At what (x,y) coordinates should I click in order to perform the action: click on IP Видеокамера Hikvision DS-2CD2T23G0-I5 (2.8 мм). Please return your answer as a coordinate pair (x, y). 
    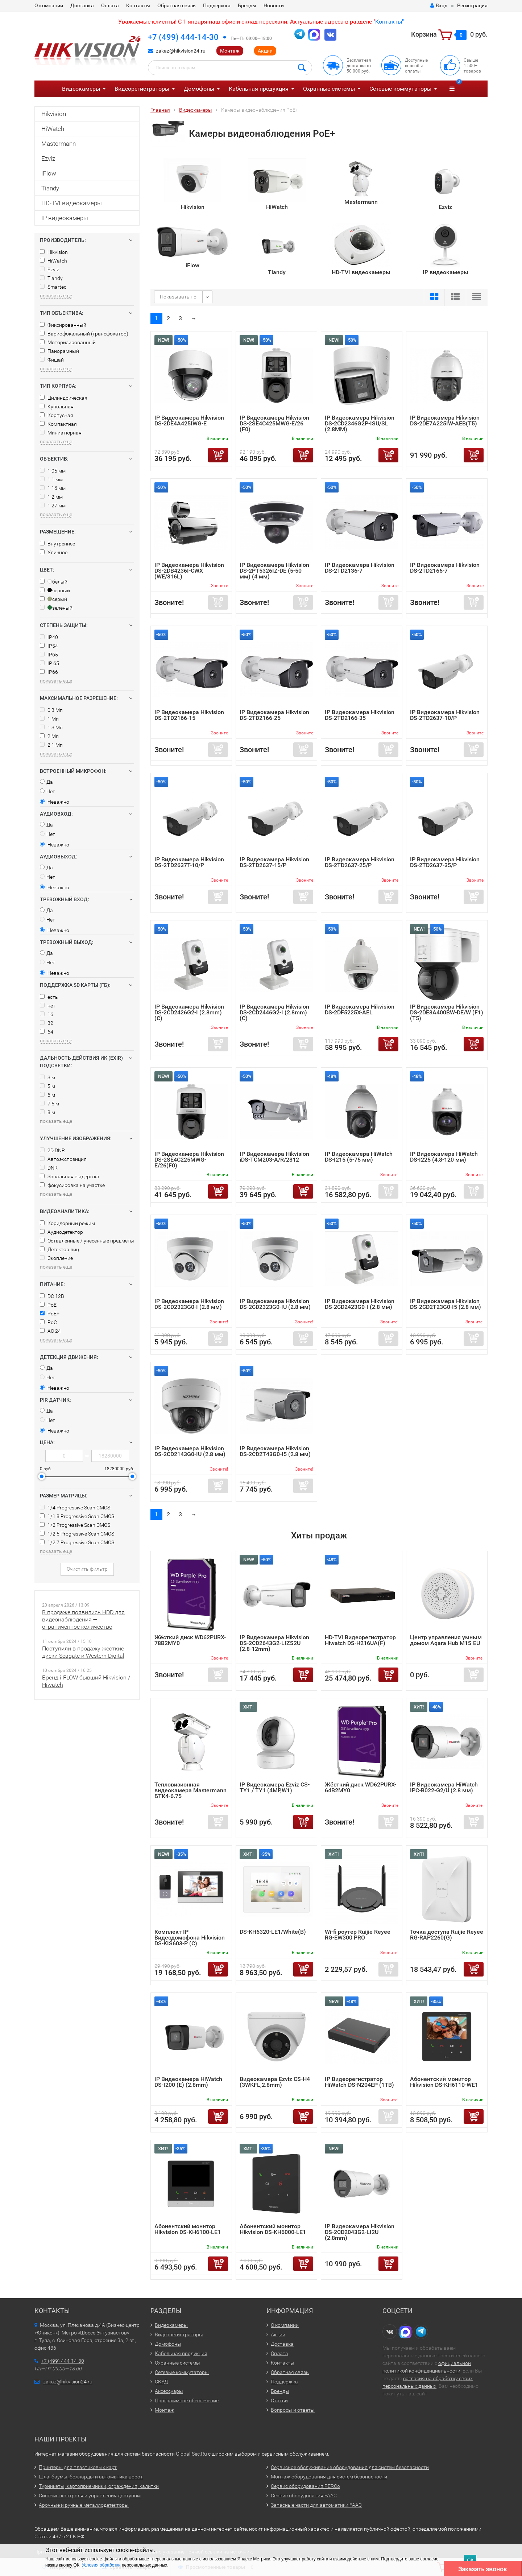
    Looking at the image, I should click on (445, 1304).